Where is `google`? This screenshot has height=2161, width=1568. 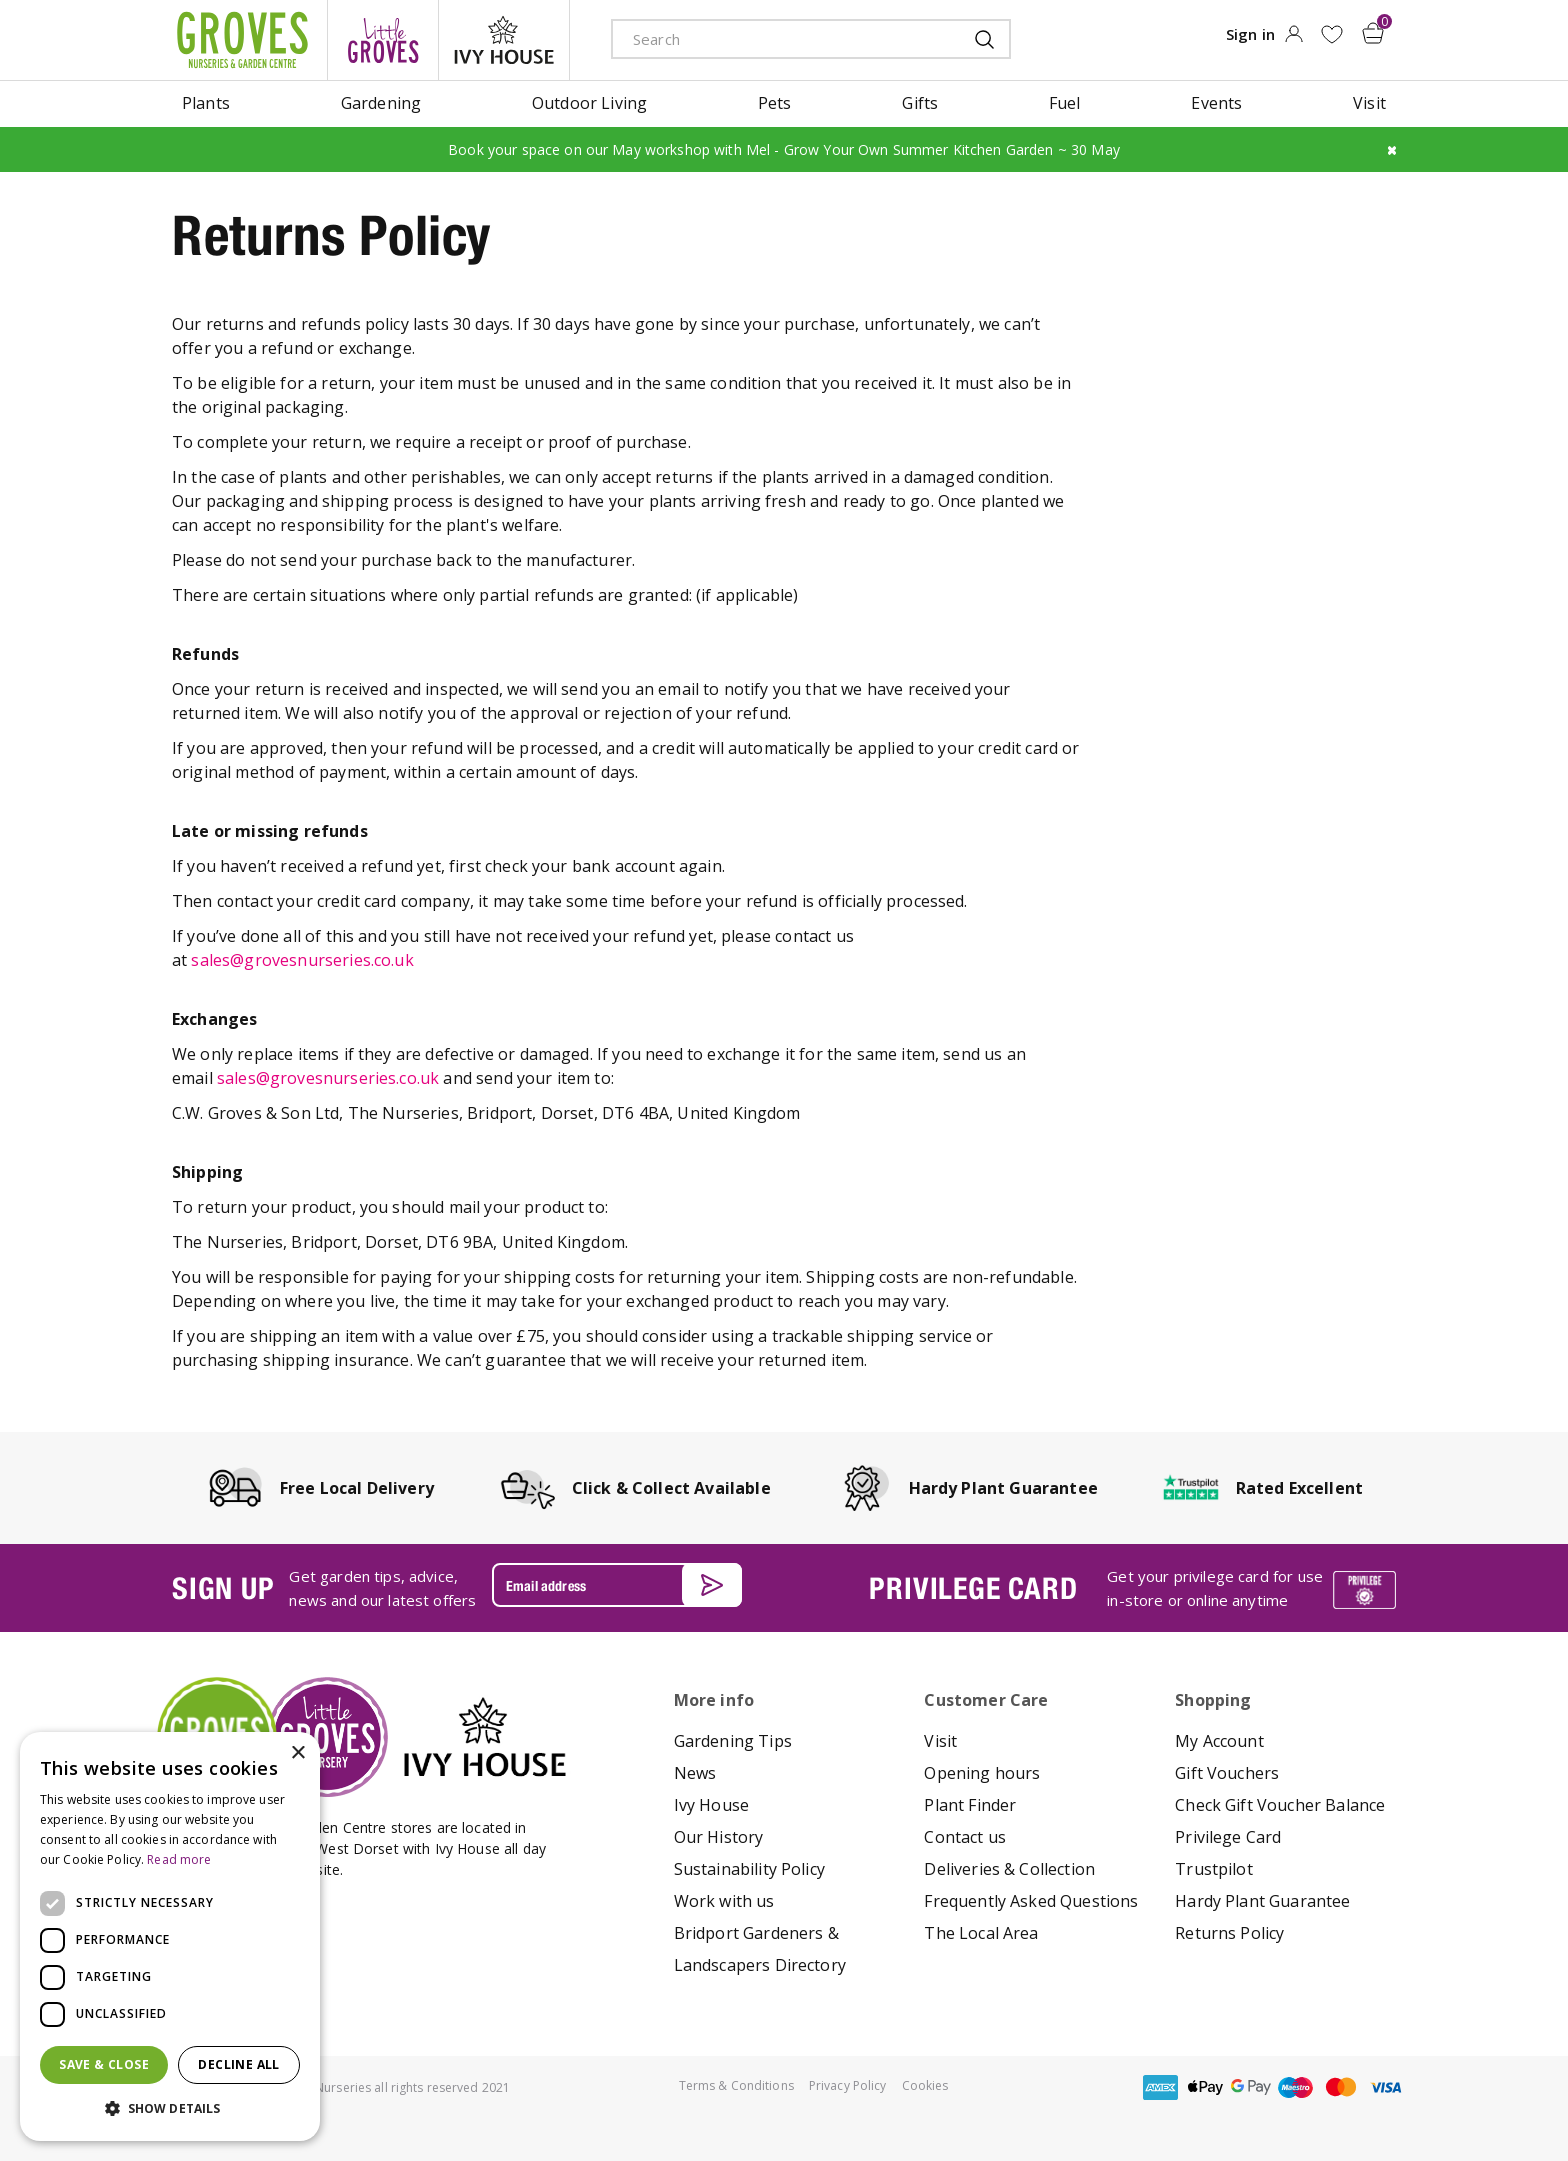 google is located at coordinates (1251, 2087).